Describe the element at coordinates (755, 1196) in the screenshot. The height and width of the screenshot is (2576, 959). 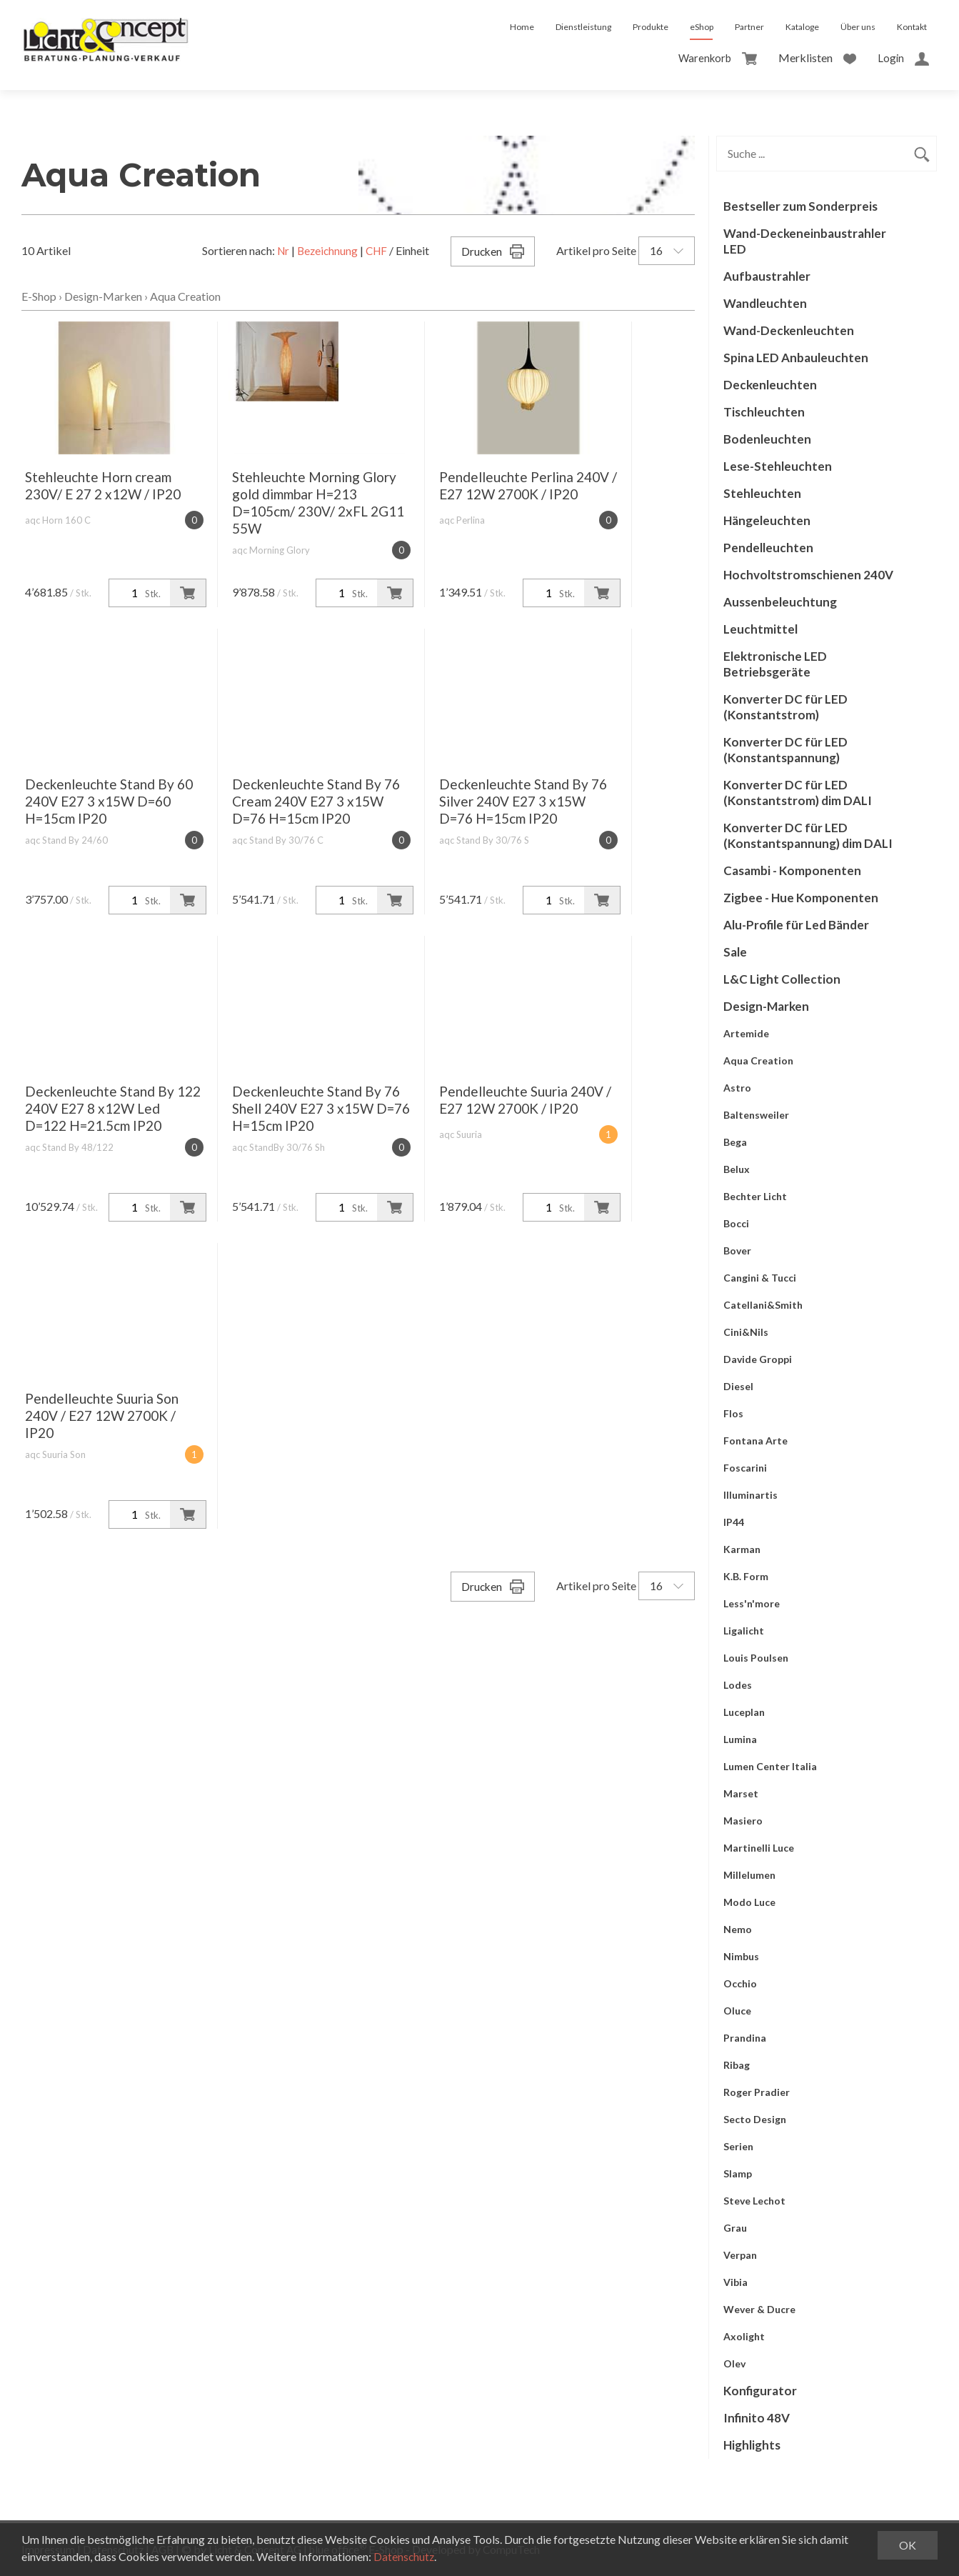
I see `Bechter Licht` at that location.